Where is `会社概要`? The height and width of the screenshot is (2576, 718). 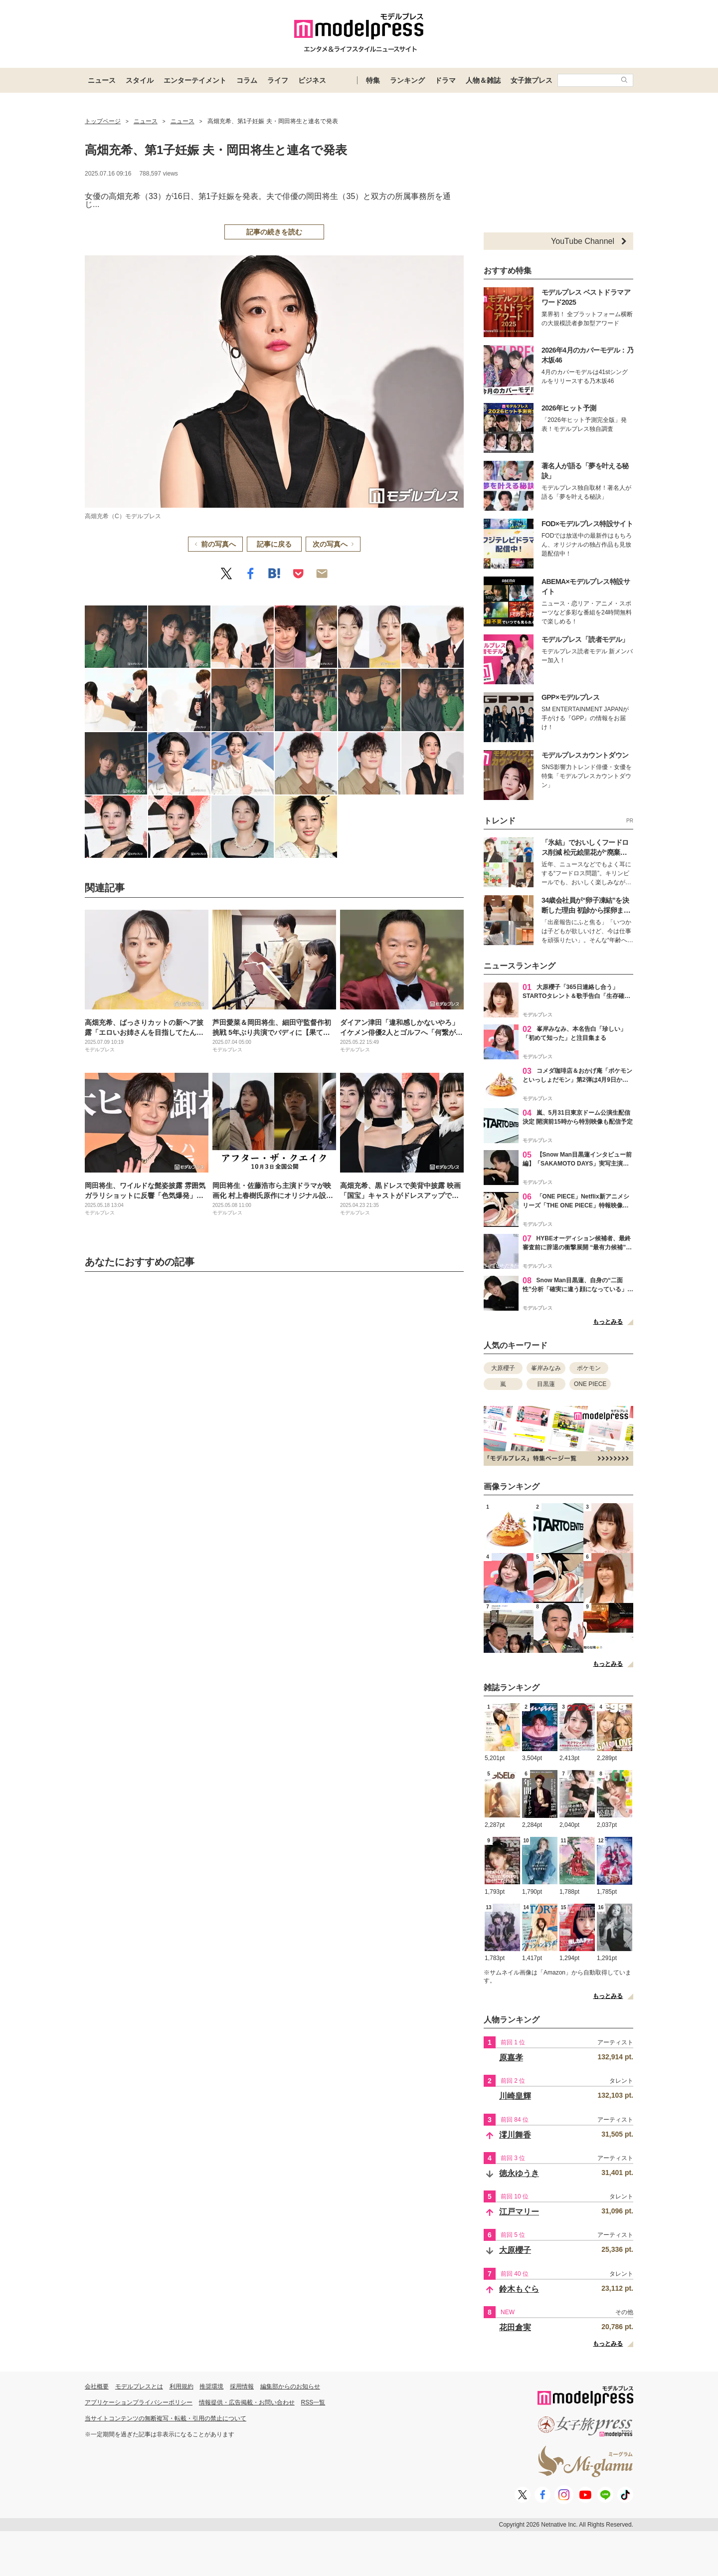
会社概要 is located at coordinates (97, 2386).